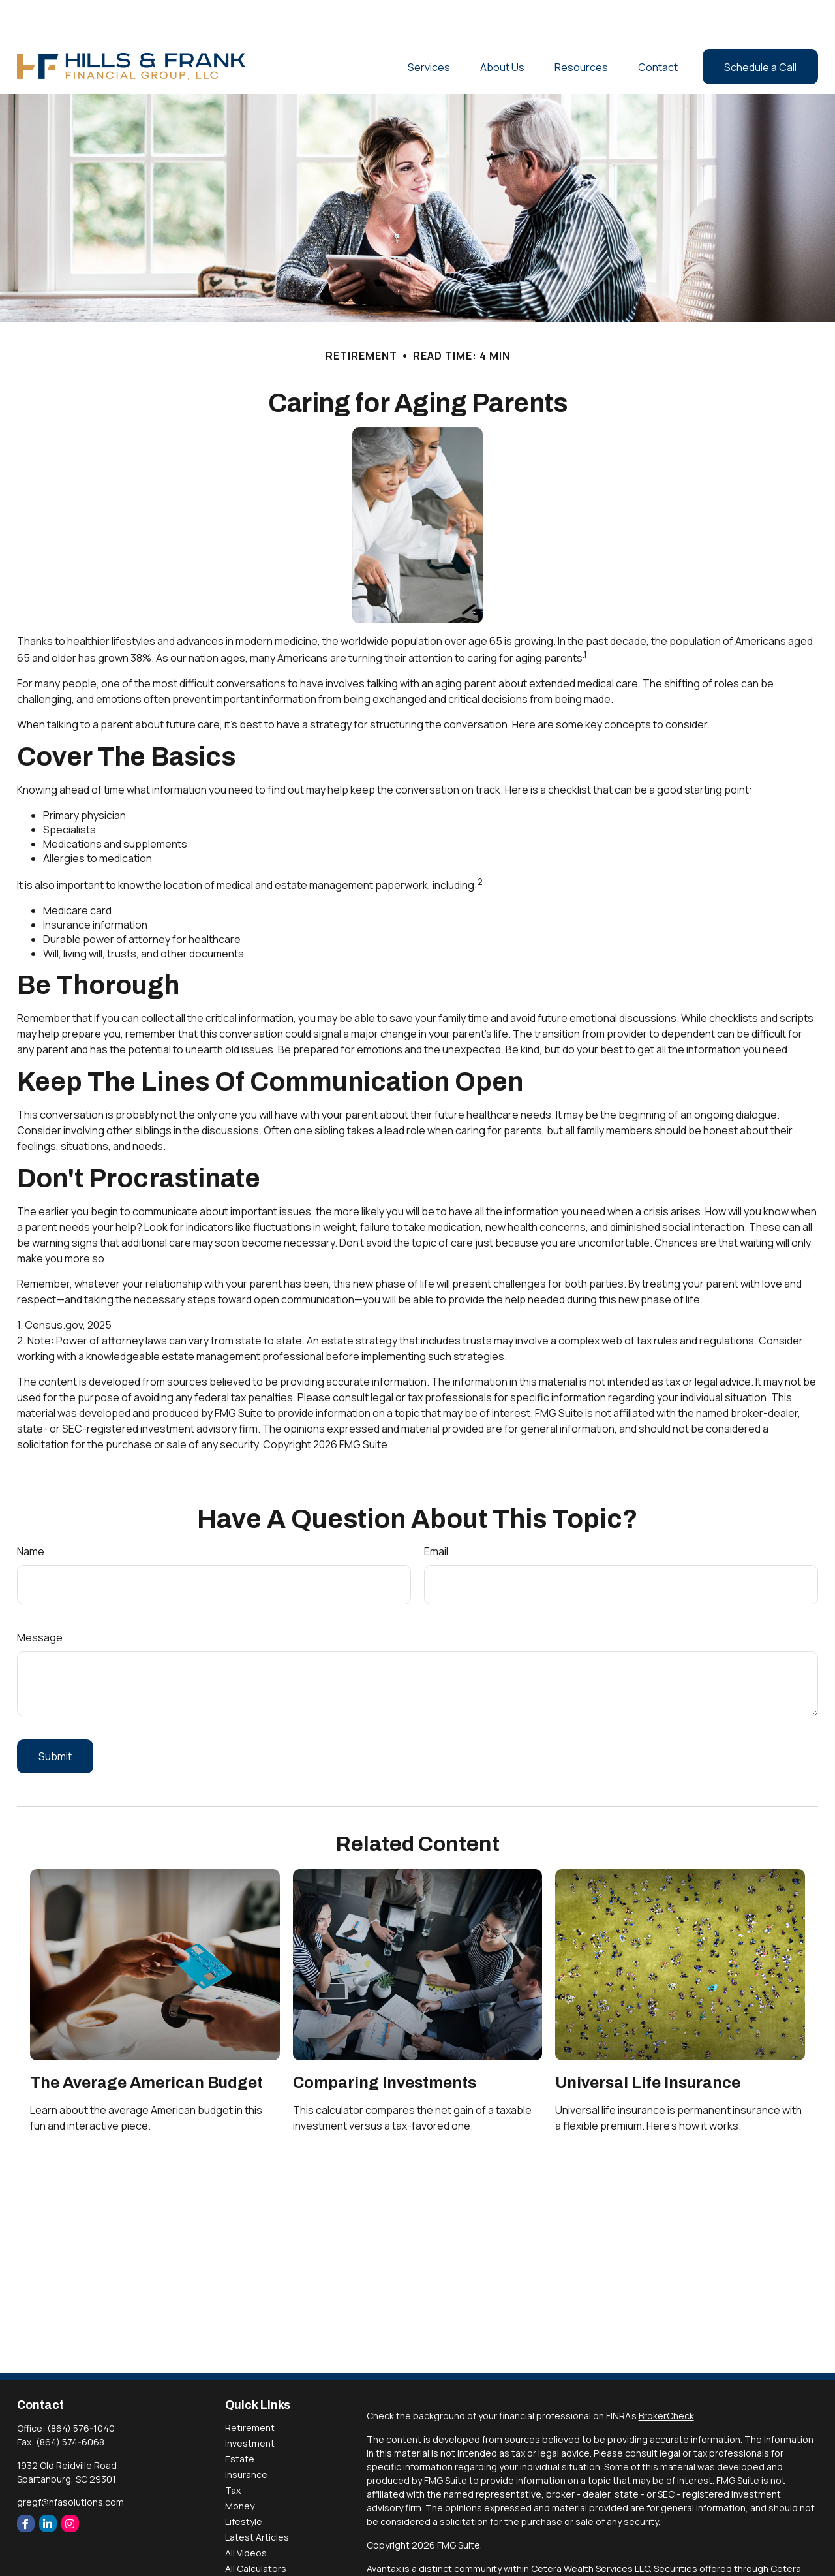 The width and height of the screenshot is (835, 2576). What do you see at coordinates (48, 2484) in the screenshot?
I see `[LinkedIn]` at bounding box center [48, 2484].